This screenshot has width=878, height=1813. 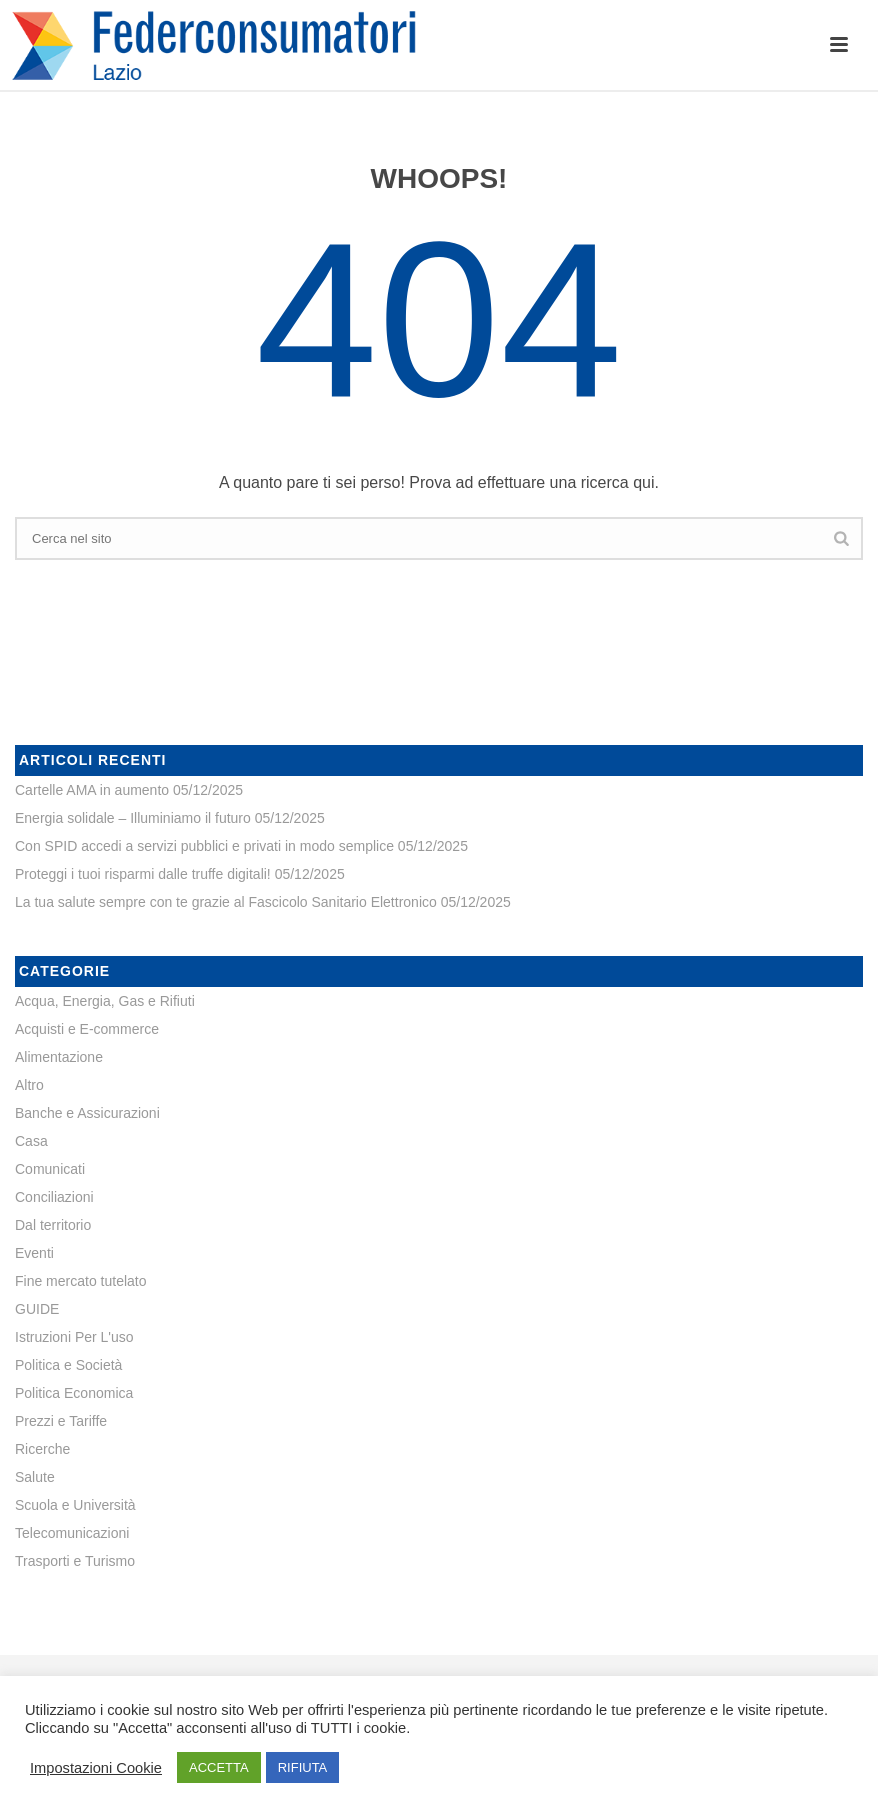 What do you see at coordinates (29, 1085) in the screenshot?
I see `Altro` at bounding box center [29, 1085].